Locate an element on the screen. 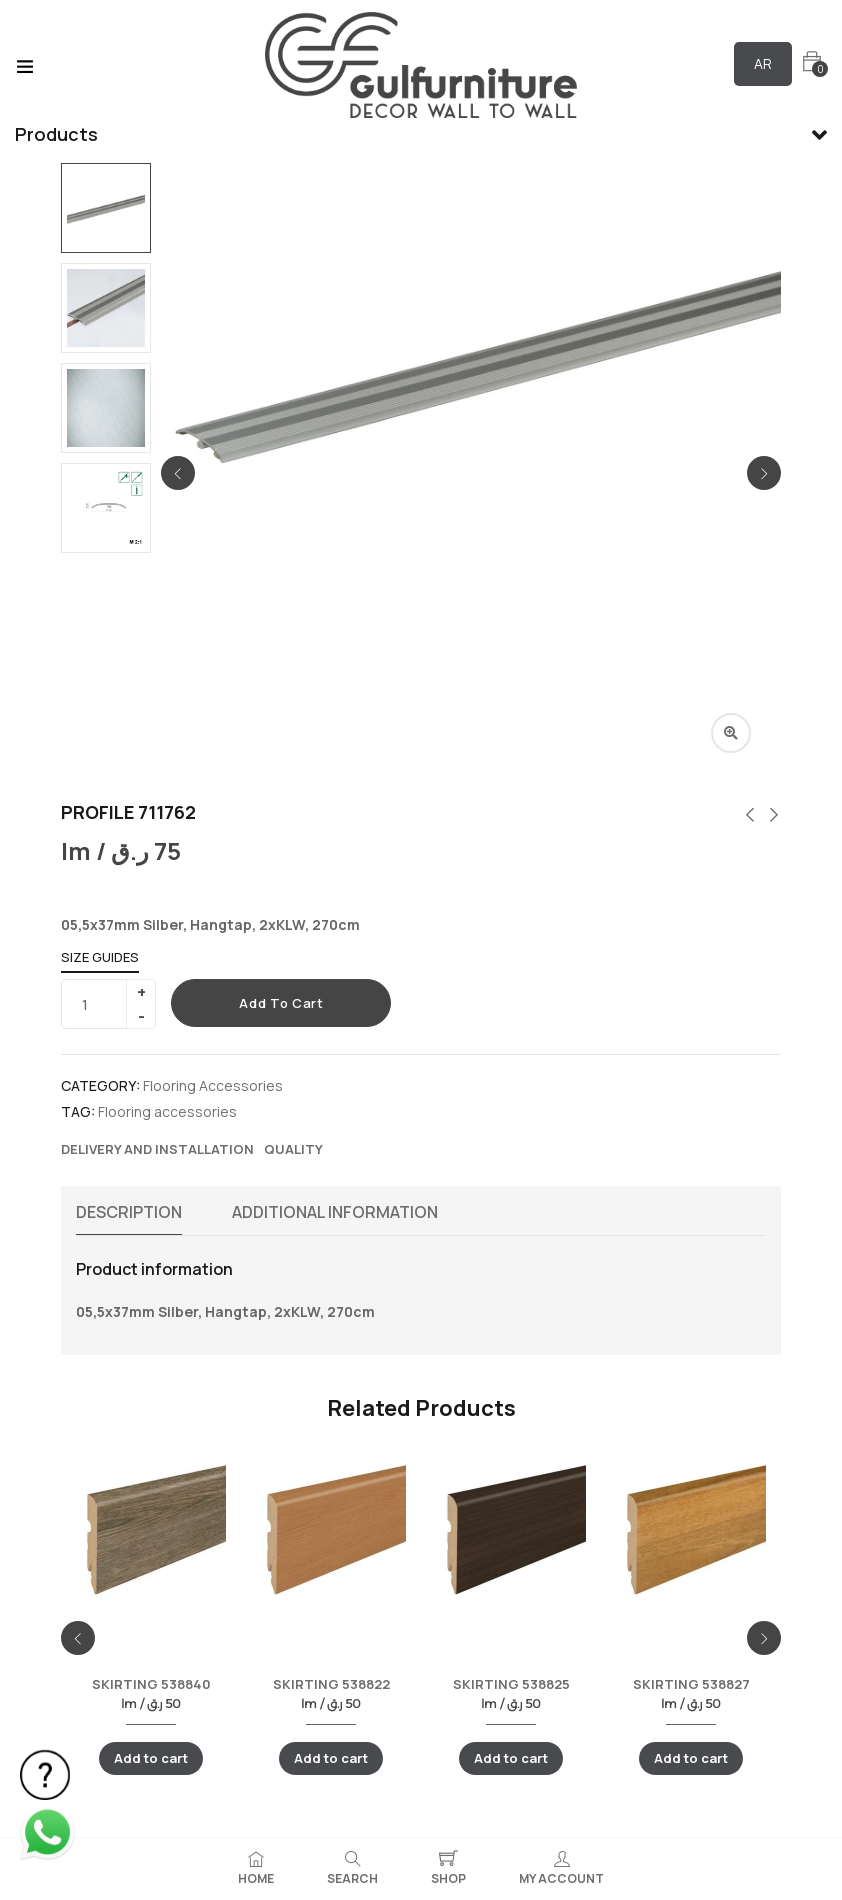  [button] is located at coordinates (812, 61).